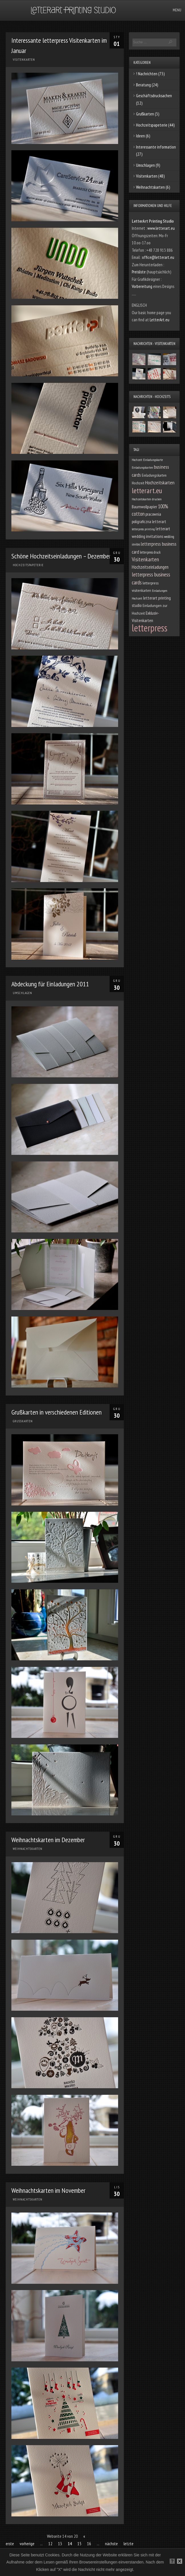 This screenshot has width=185, height=2576. I want to click on Hochzeitspapeterie, so click(28, 565).